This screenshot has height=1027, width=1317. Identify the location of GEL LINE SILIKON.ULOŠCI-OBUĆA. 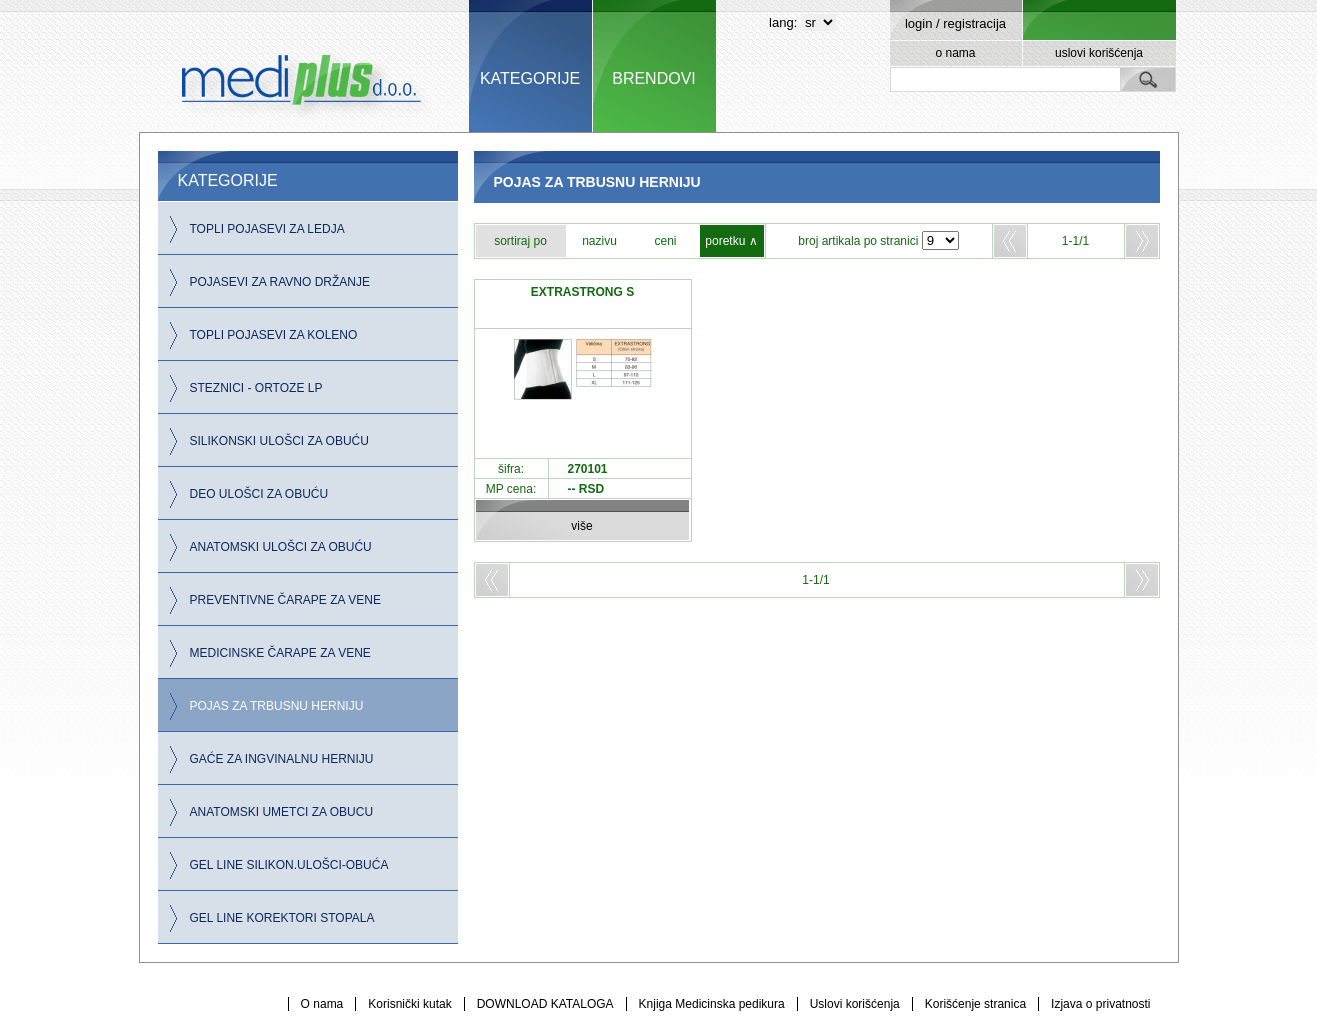
(289, 865).